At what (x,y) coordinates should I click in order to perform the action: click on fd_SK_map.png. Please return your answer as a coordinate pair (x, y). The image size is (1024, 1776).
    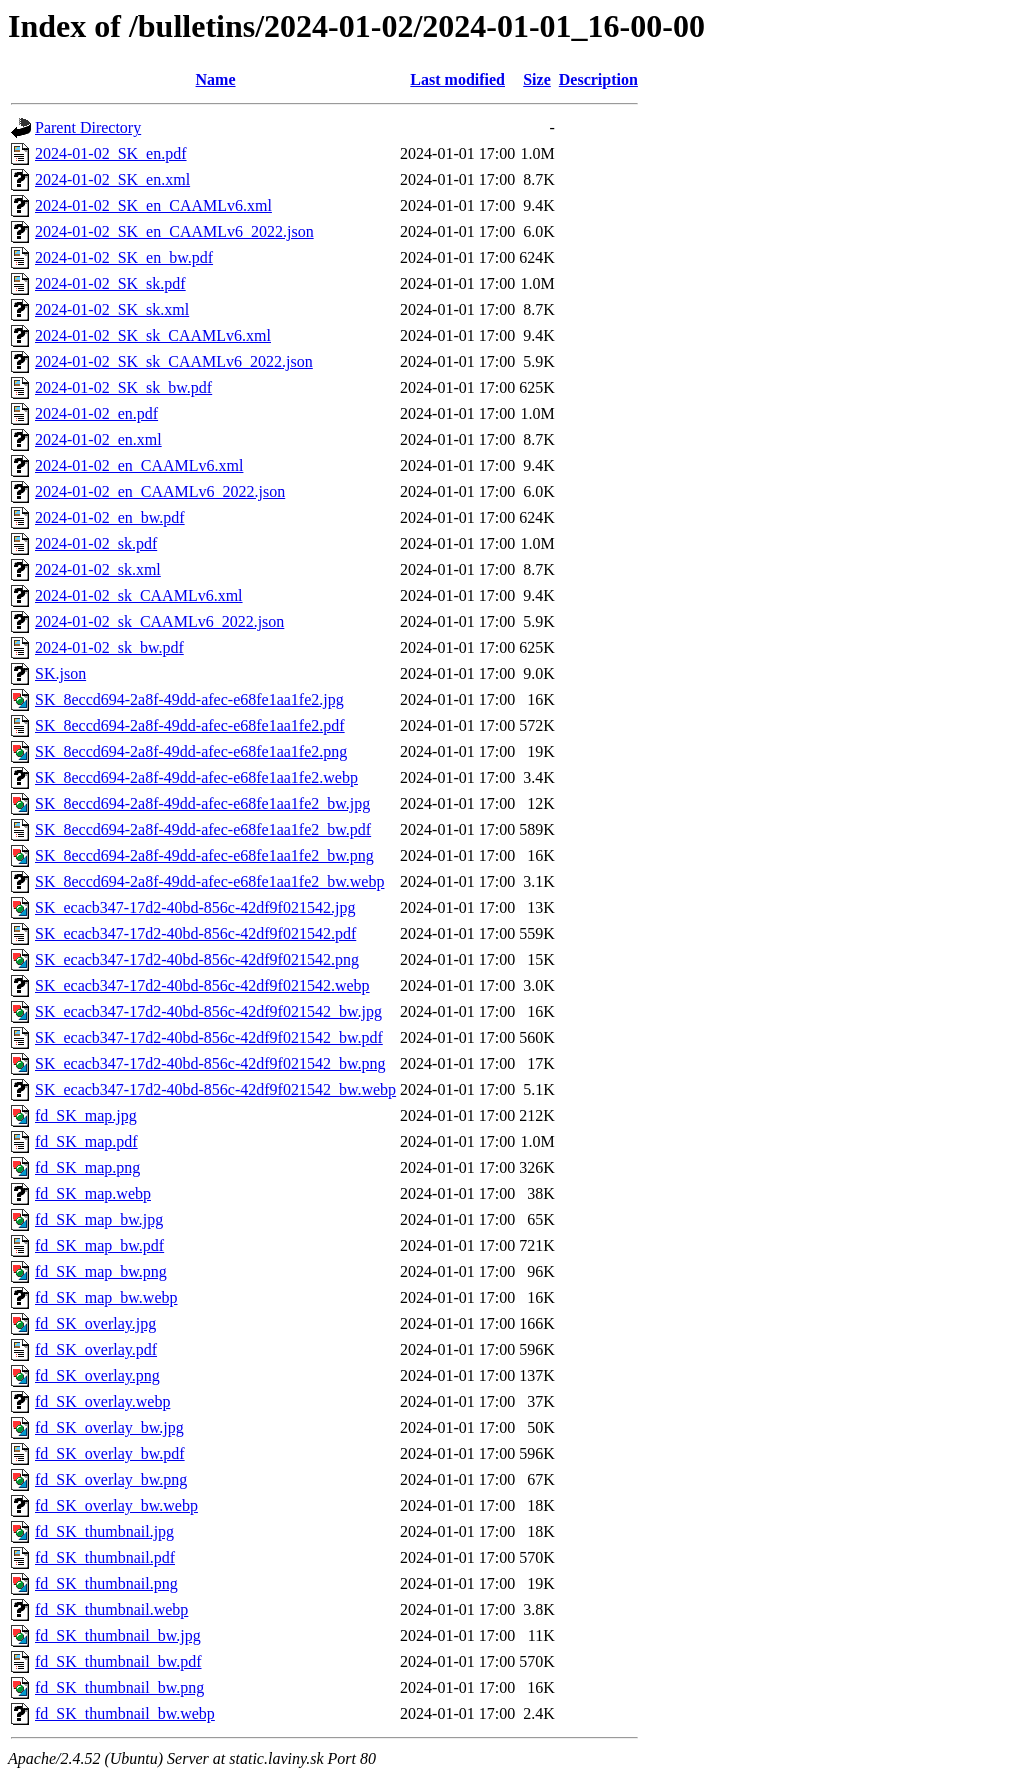
    Looking at the image, I should click on (87, 1167).